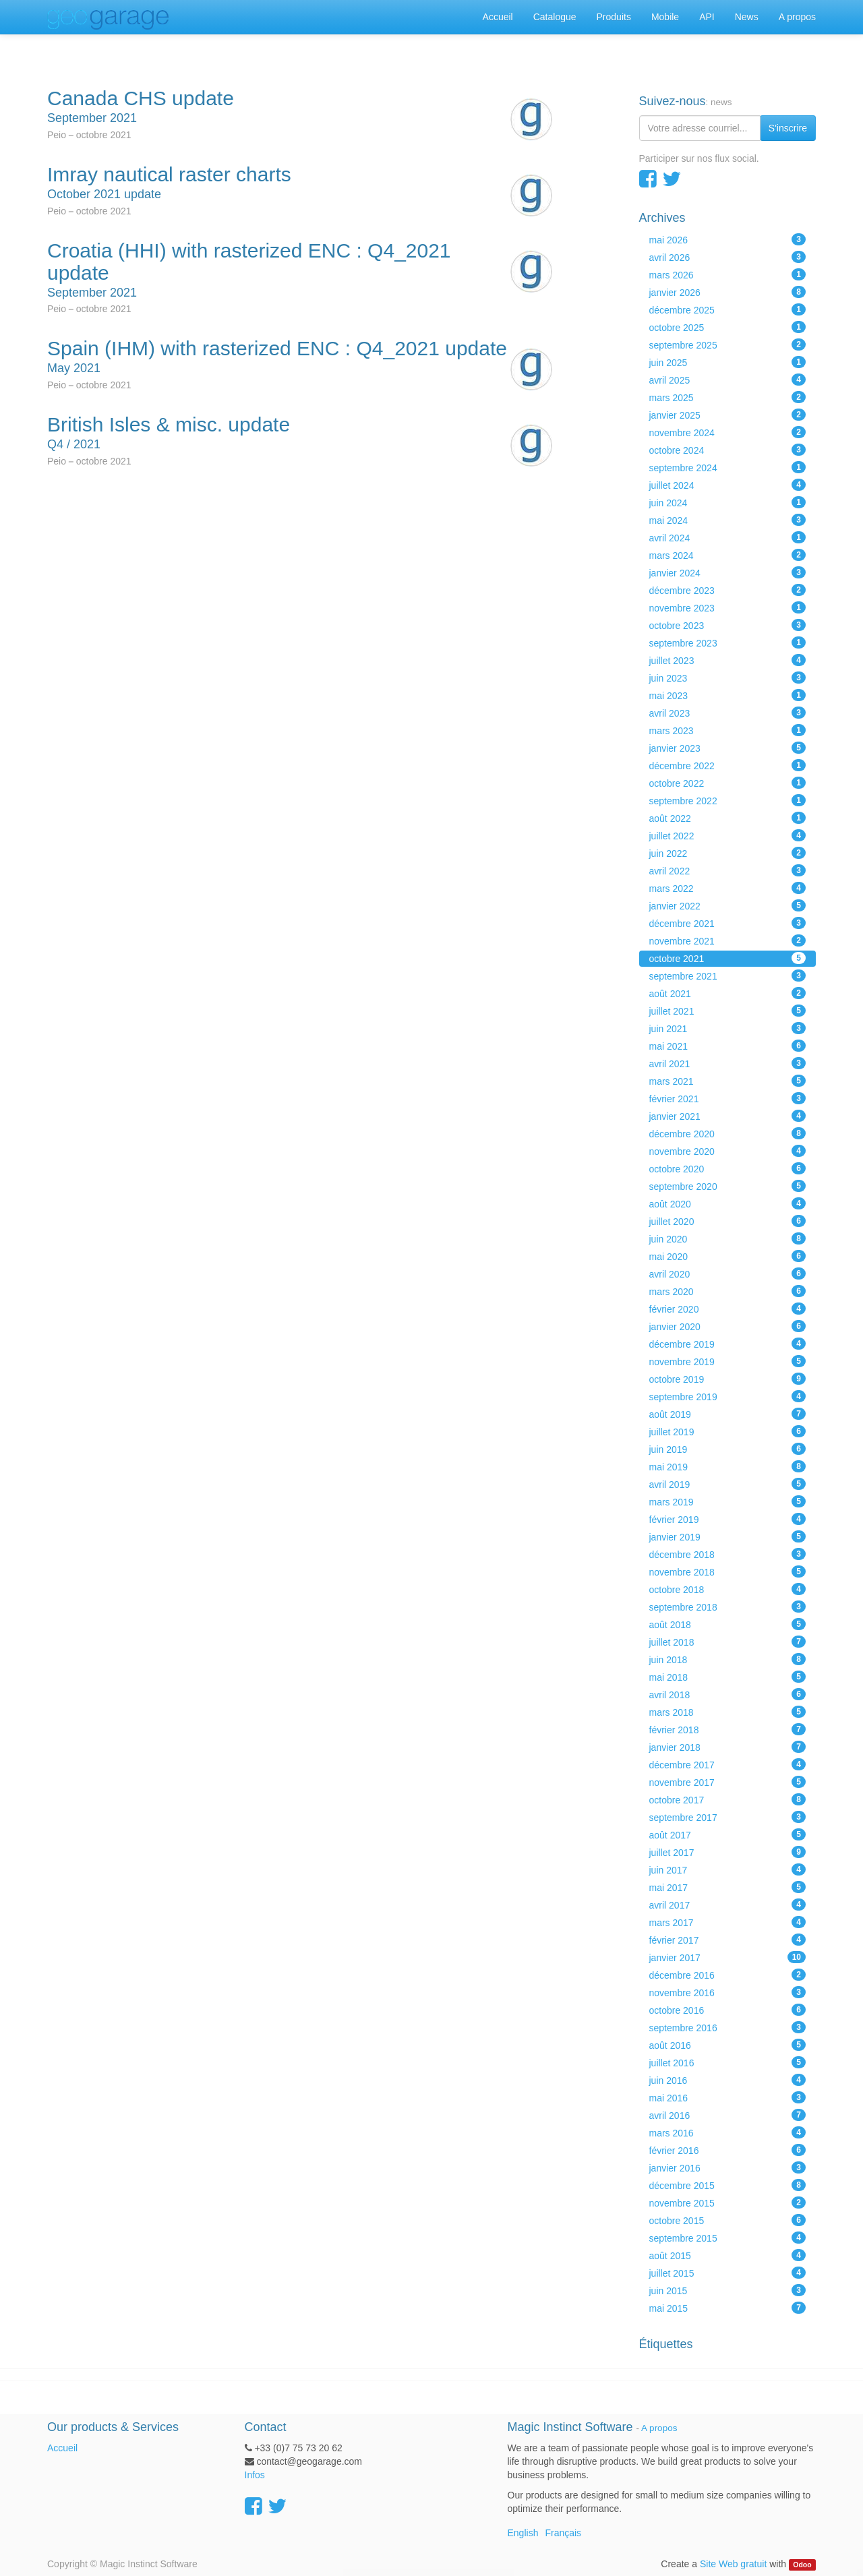  Describe the element at coordinates (727, 2150) in the screenshot. I see `février 2016` at that location.